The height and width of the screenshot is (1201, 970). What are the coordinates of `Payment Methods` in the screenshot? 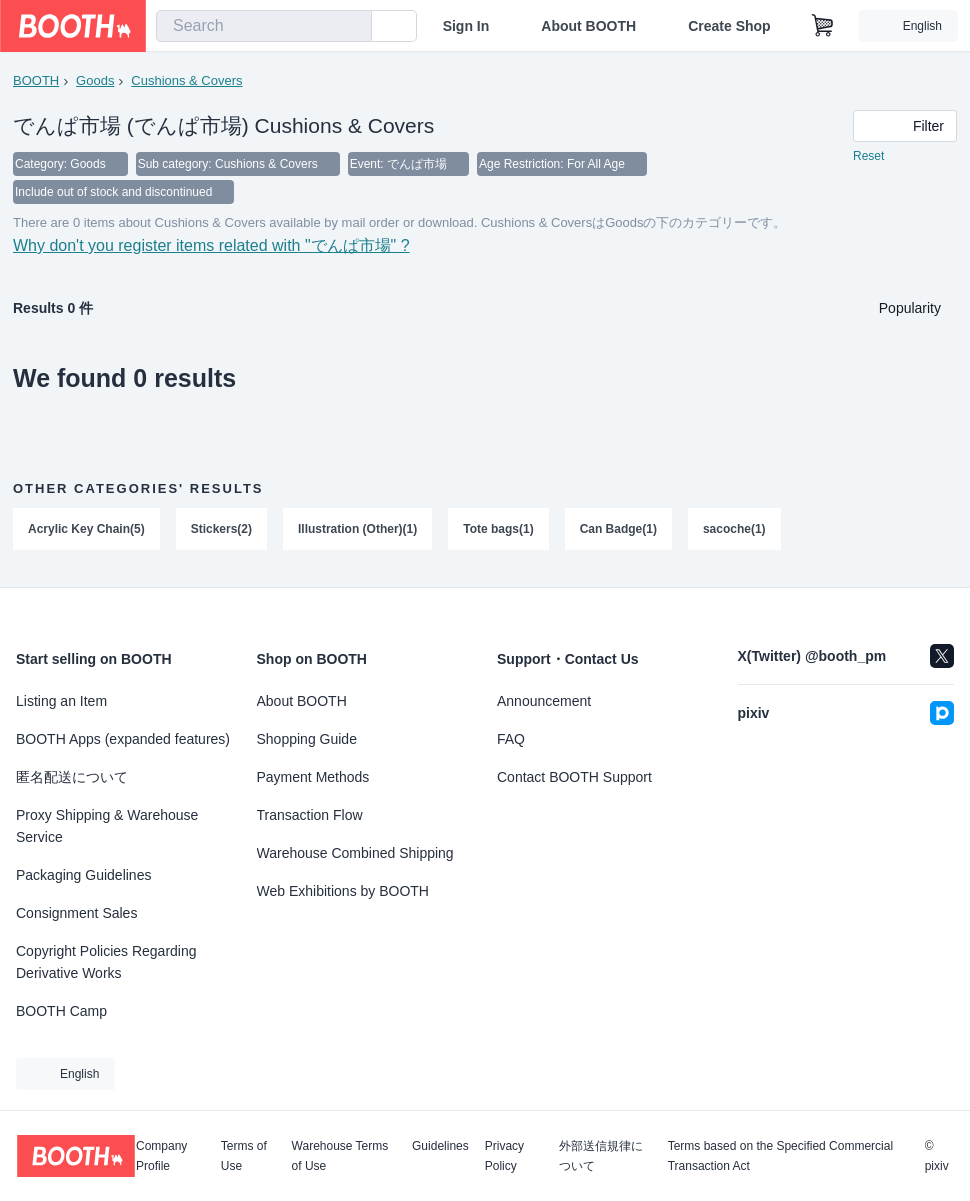 It's located at (313, 777).